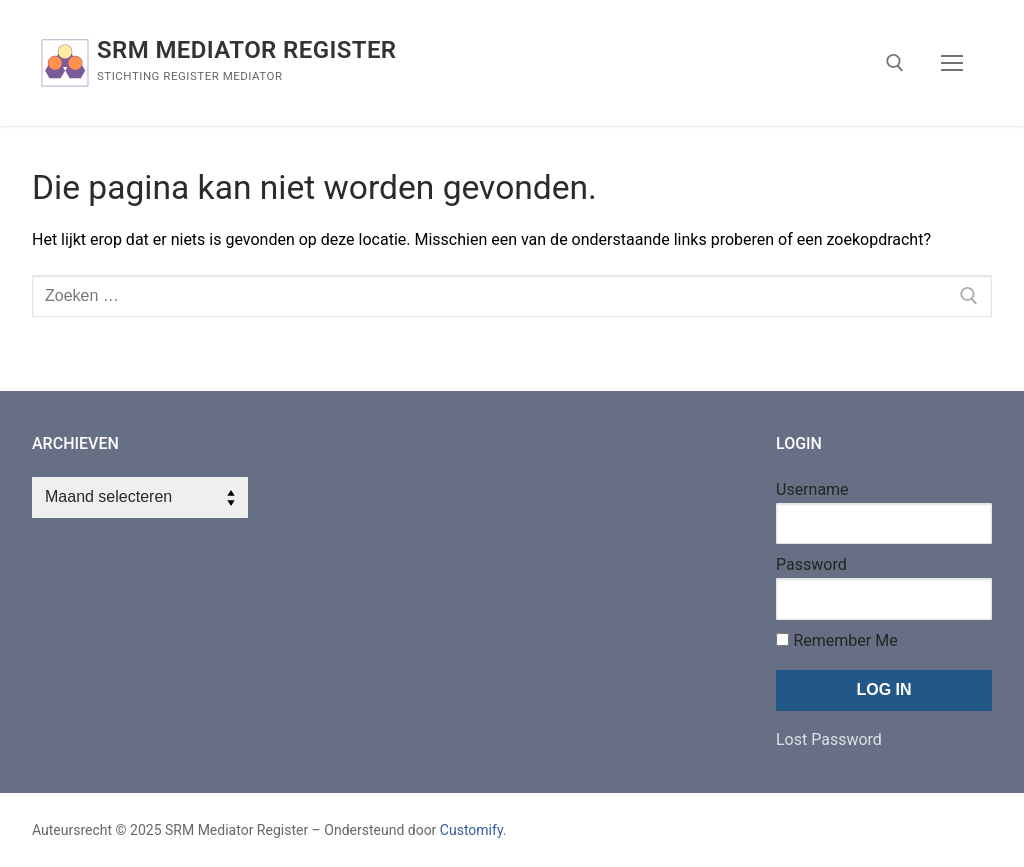 Image resolution: width=1024 pixels, height=867 pixels. Describe the element at coordinates (812, 489) in the screenshot. I see `Username` at that location.